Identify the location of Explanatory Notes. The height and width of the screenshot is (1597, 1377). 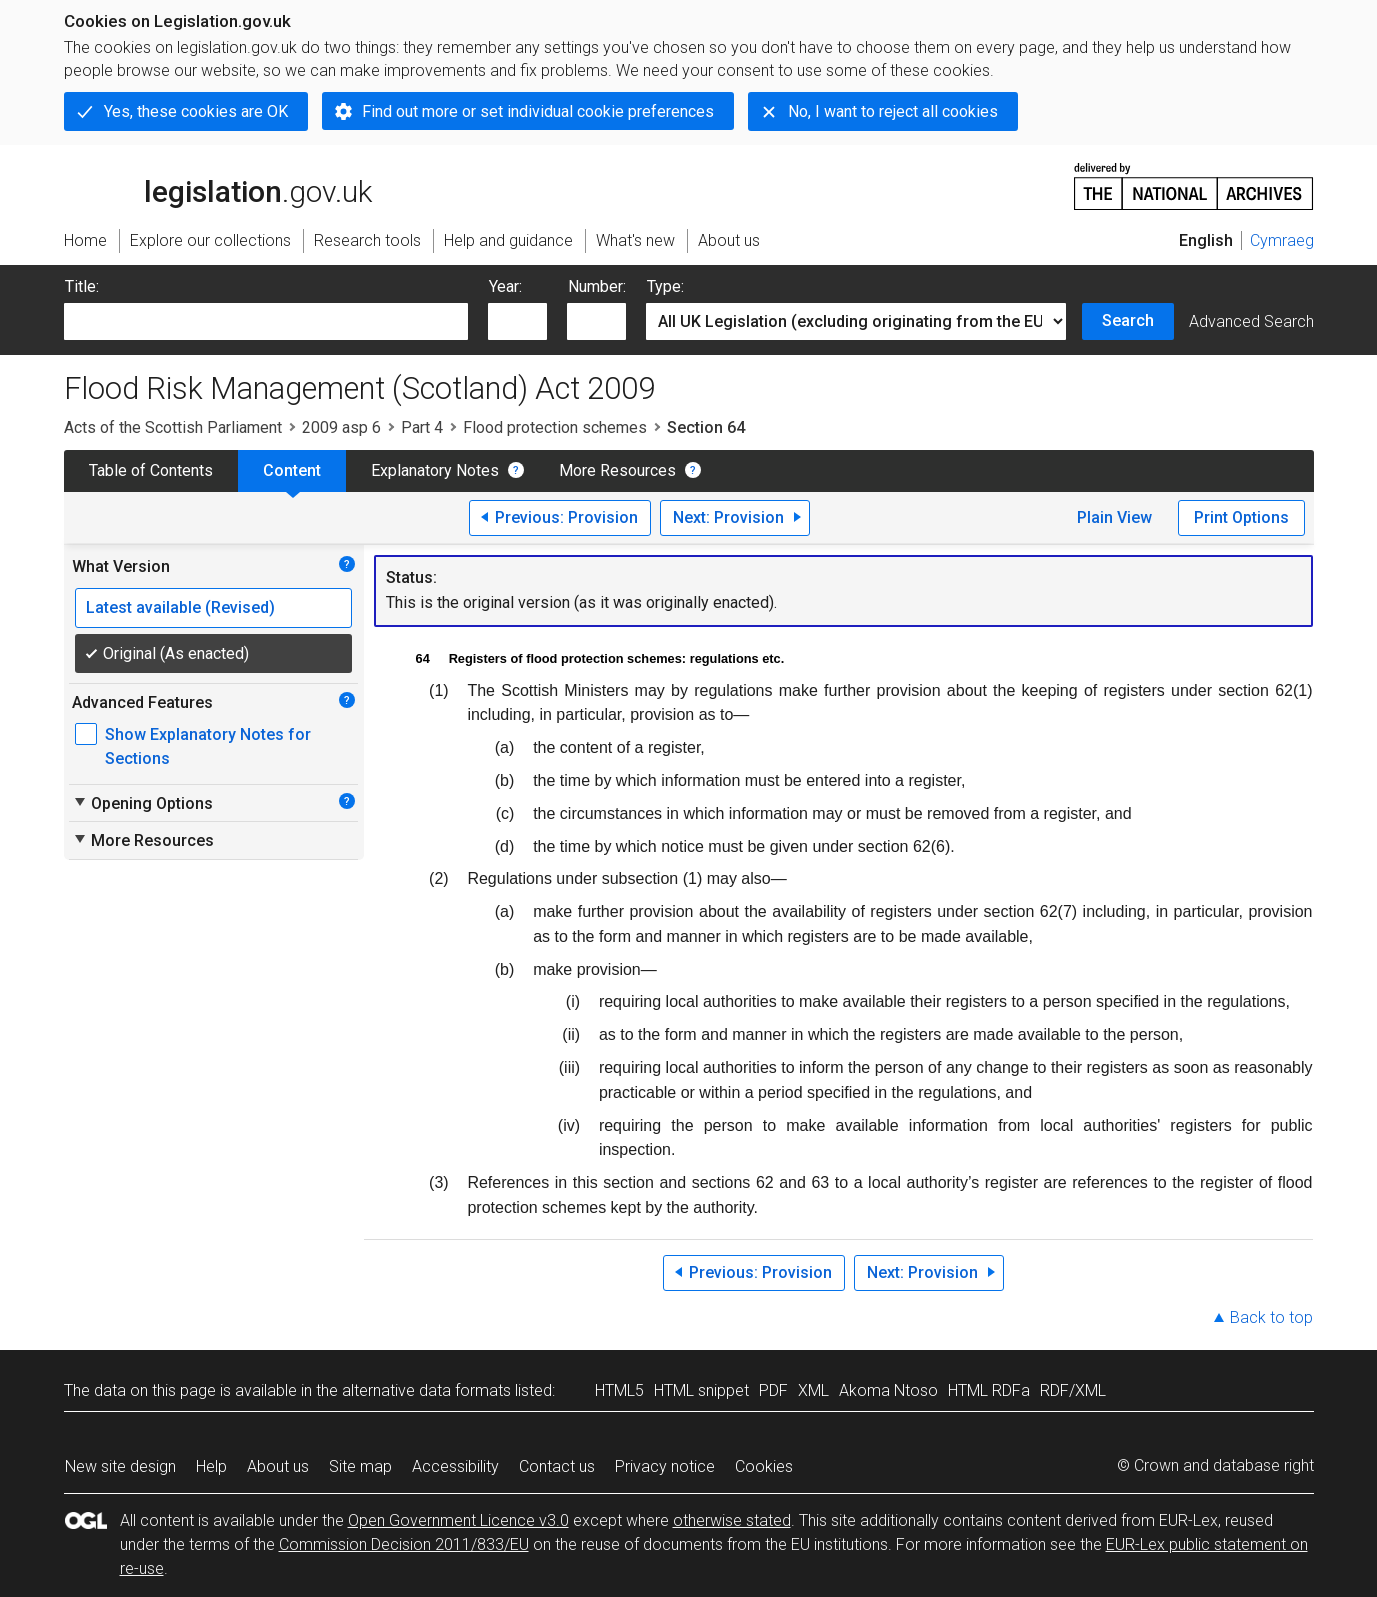
(435, 470).